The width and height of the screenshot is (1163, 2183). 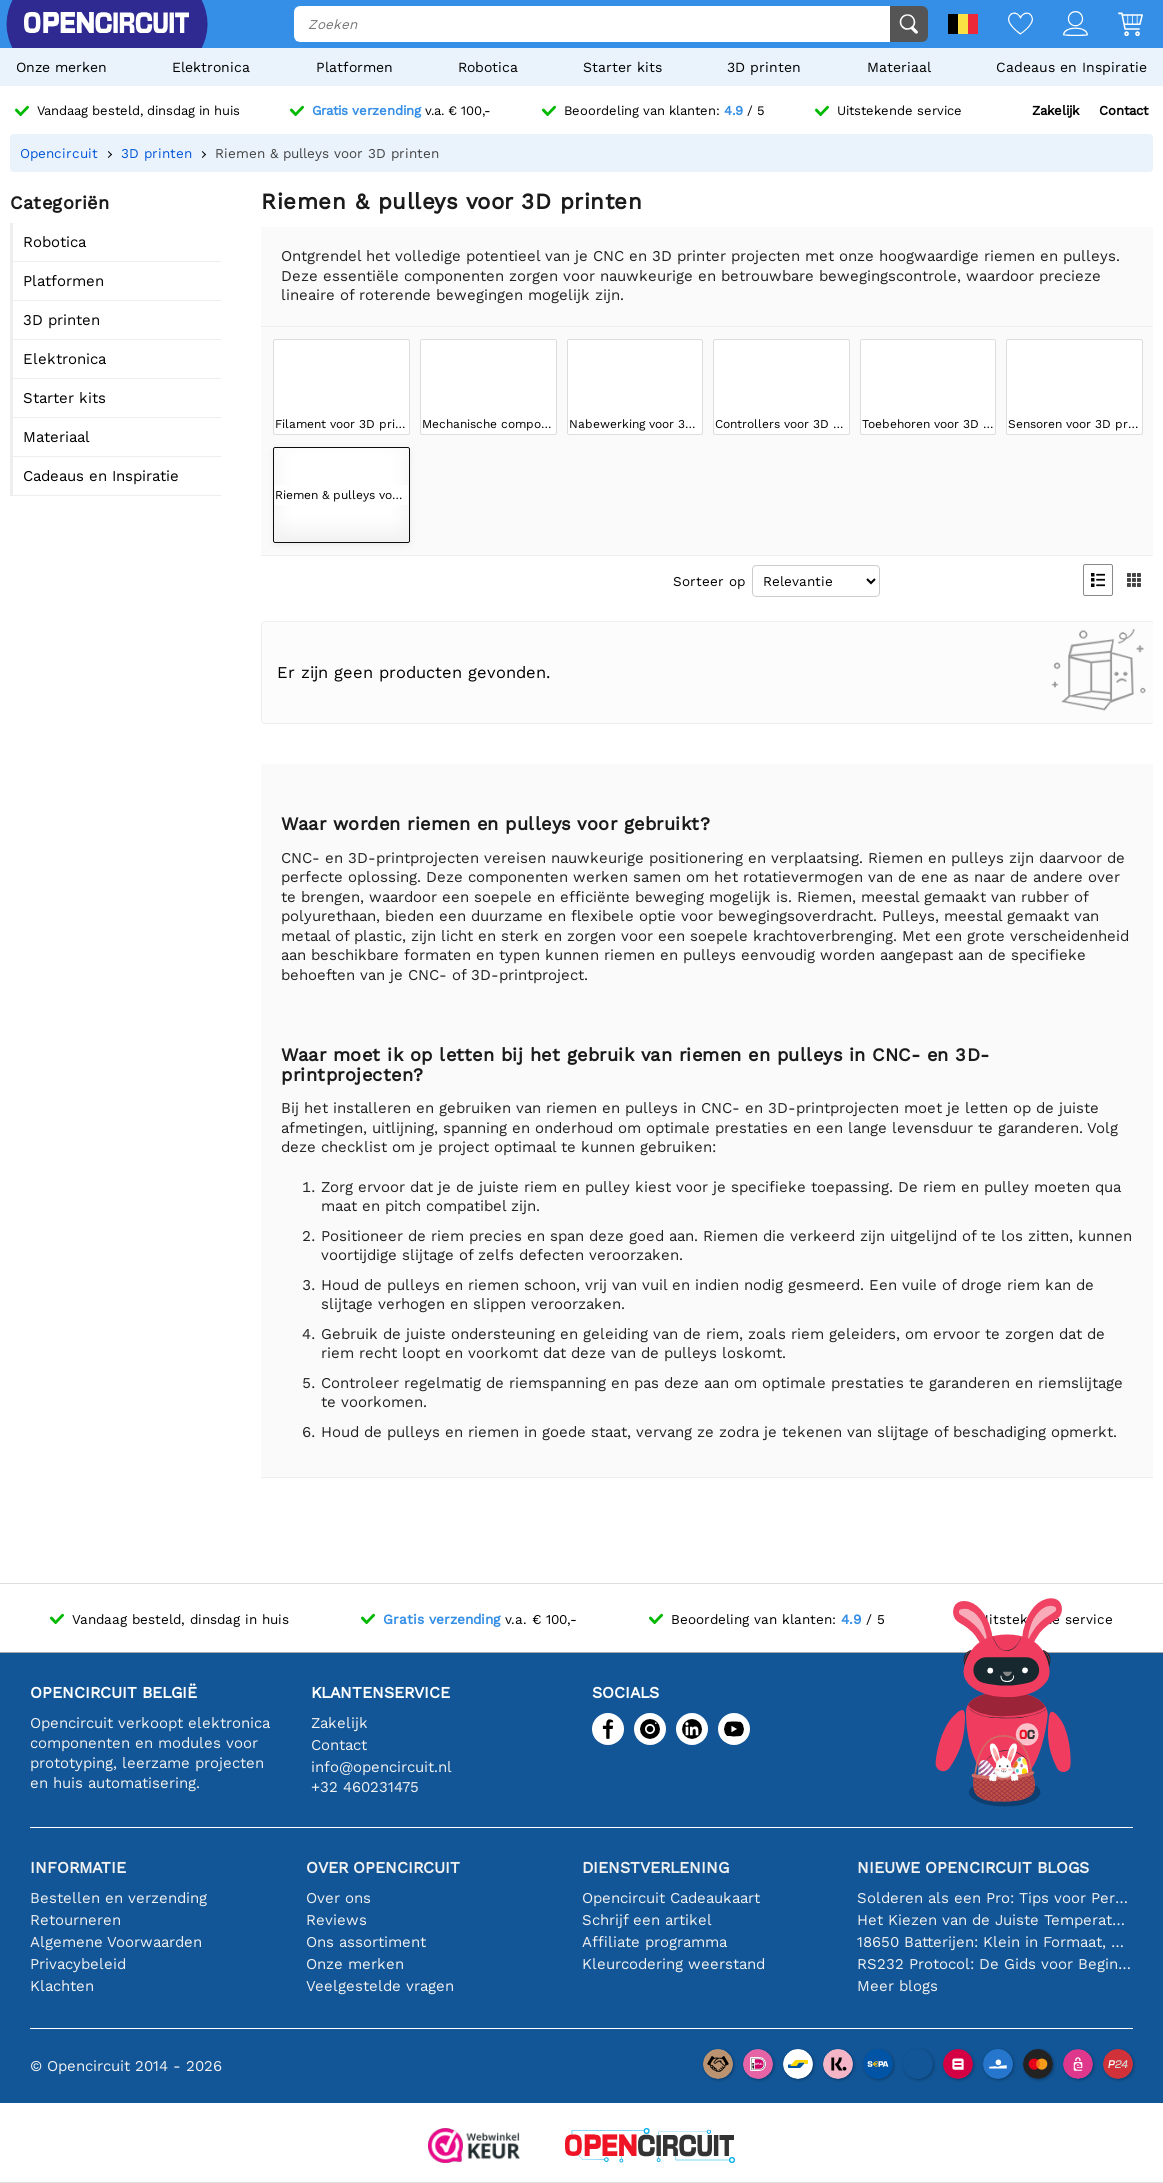 What do you see at coordinates (622, 67) in the screenshot?
I see `Starter kits` at bounding box center [622, 67].